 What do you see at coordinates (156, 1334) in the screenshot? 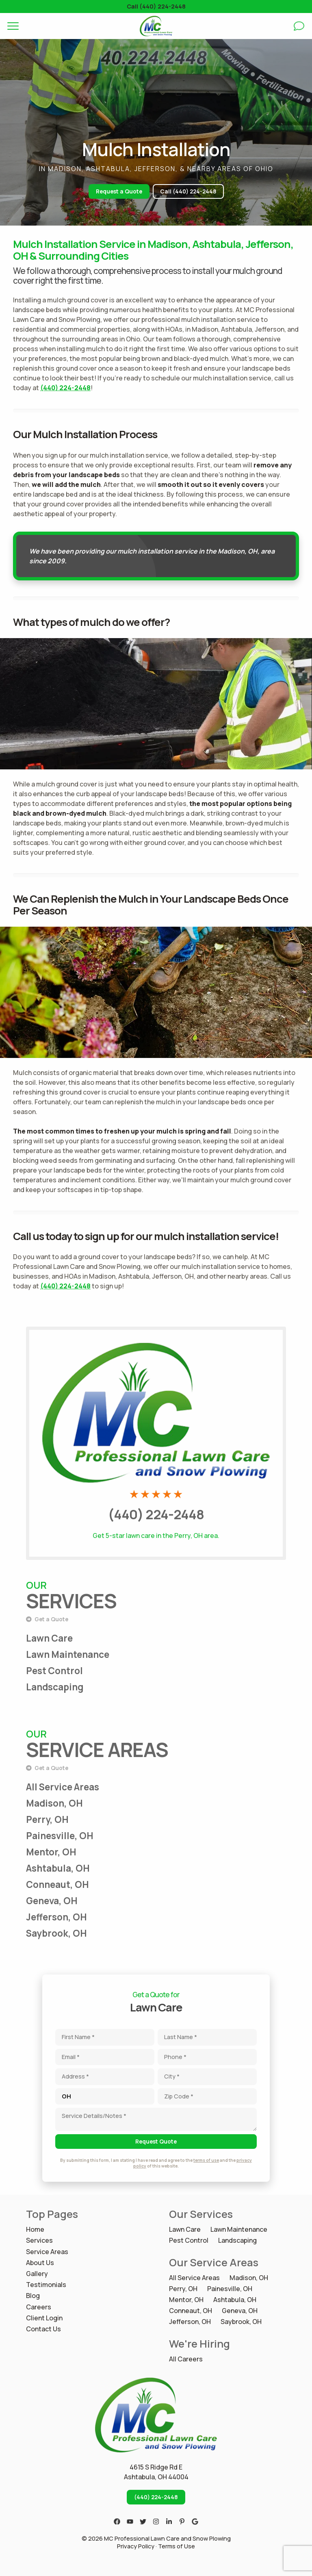
I see `Call MC Professional Lawn Care and Snow Plowing` at bounding box center [156, 1334].